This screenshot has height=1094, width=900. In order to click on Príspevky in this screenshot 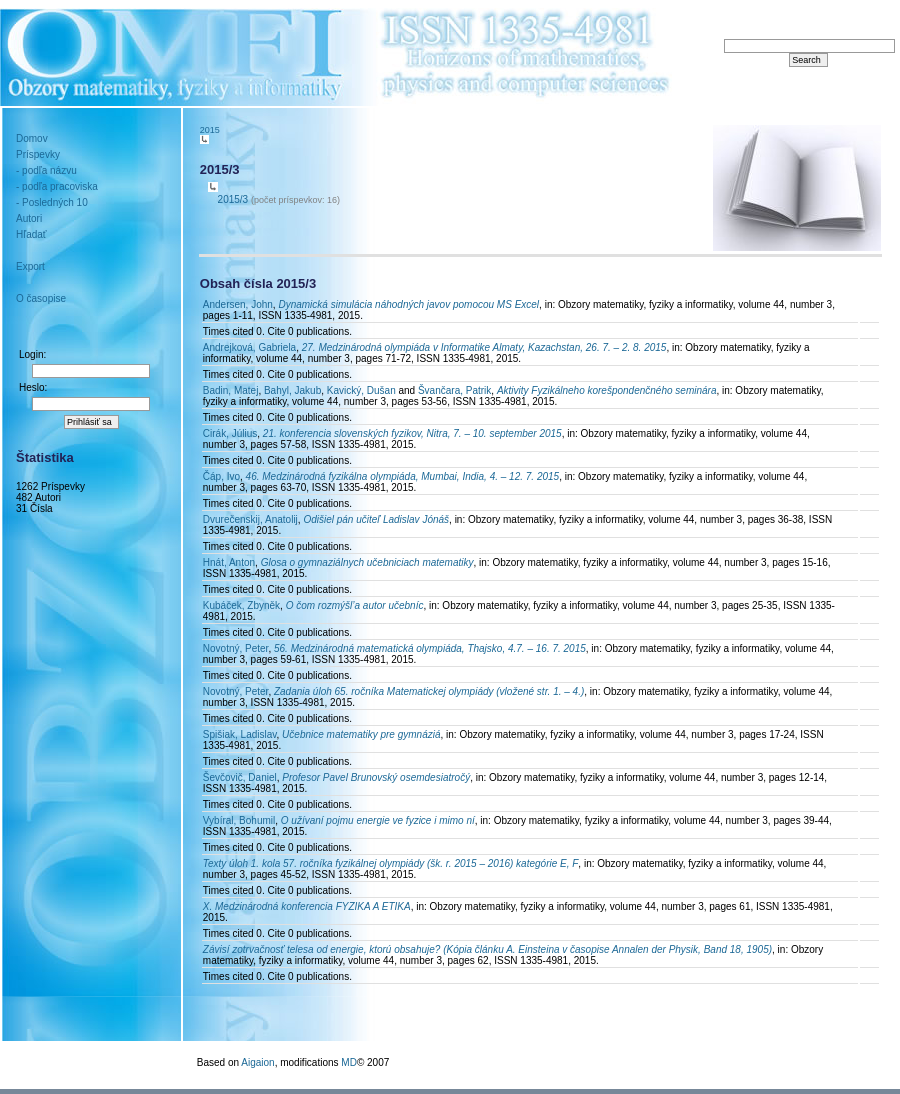, I will do `click(38, 154)`.